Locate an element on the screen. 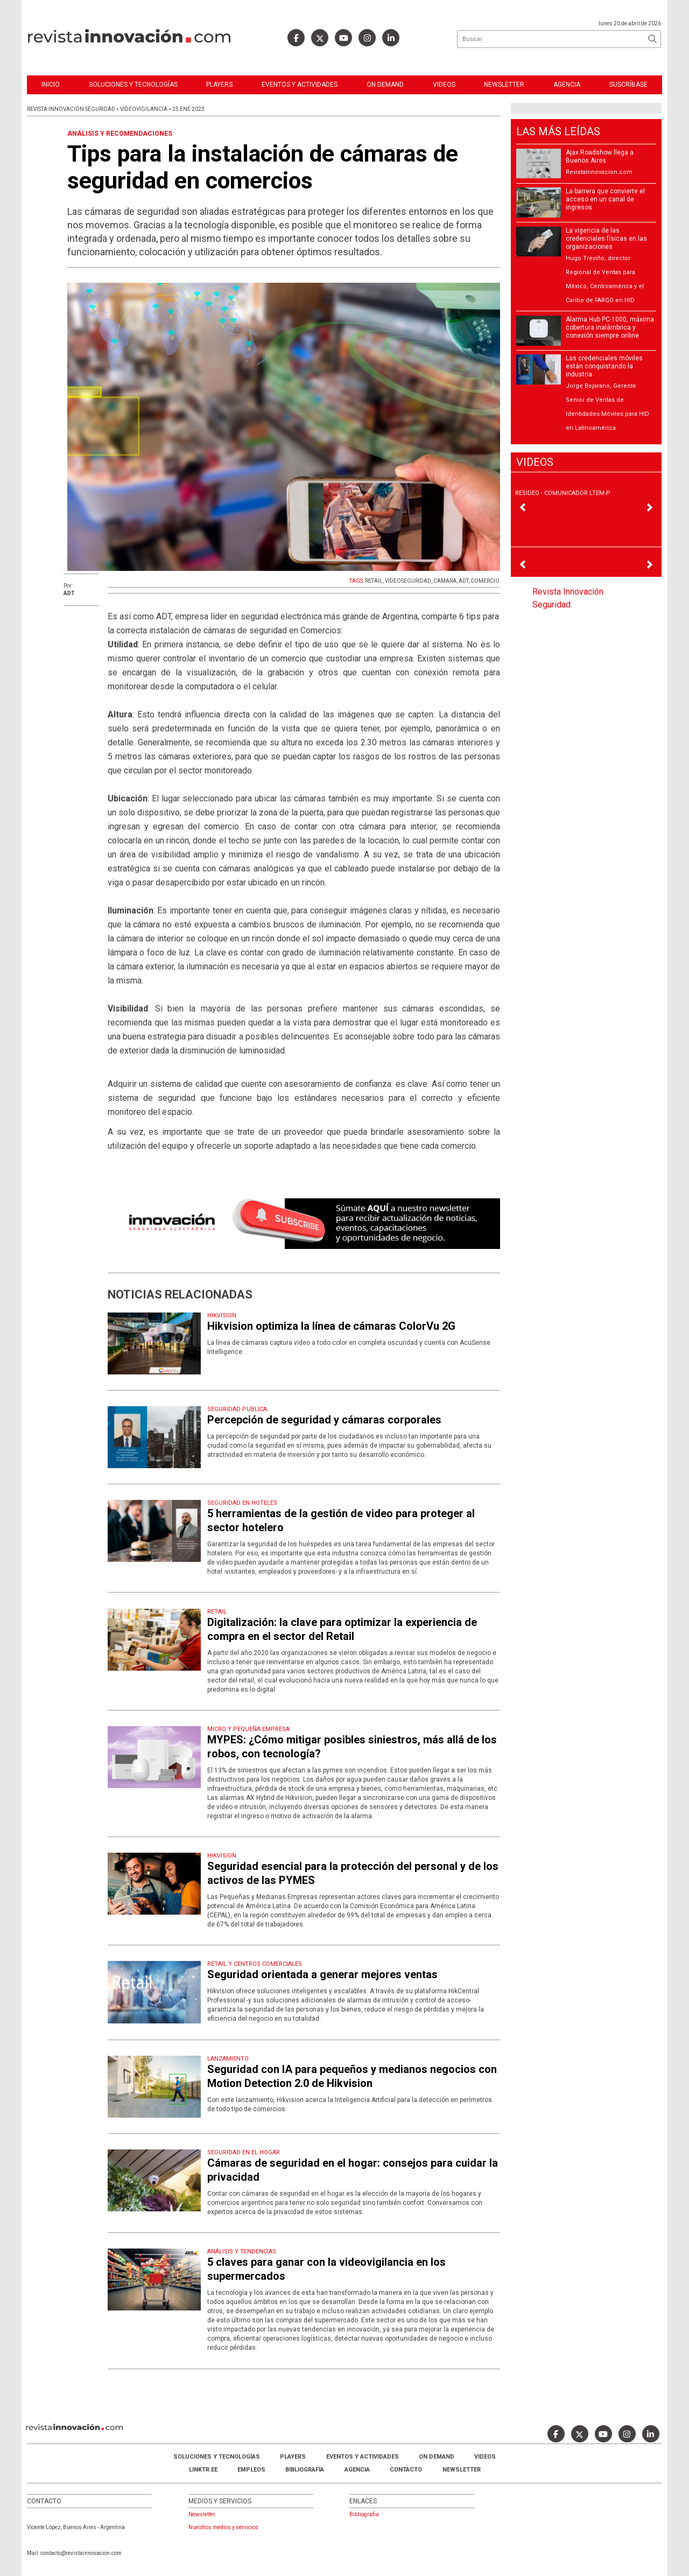  Soluciones y Tecnologías is located at coordinates (133, 84).